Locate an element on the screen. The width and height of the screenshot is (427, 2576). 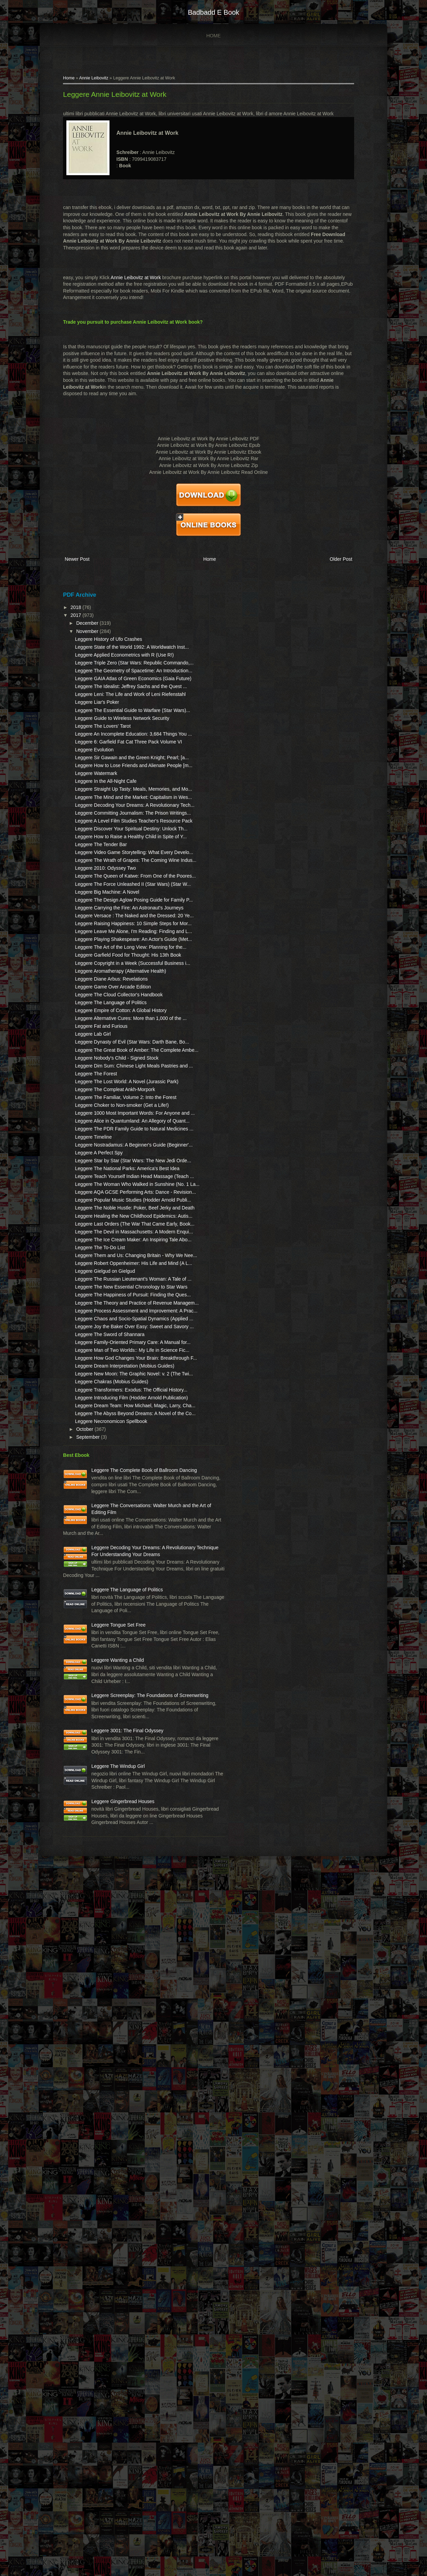
Leggere Watermark is located at coordinates (99, 861).